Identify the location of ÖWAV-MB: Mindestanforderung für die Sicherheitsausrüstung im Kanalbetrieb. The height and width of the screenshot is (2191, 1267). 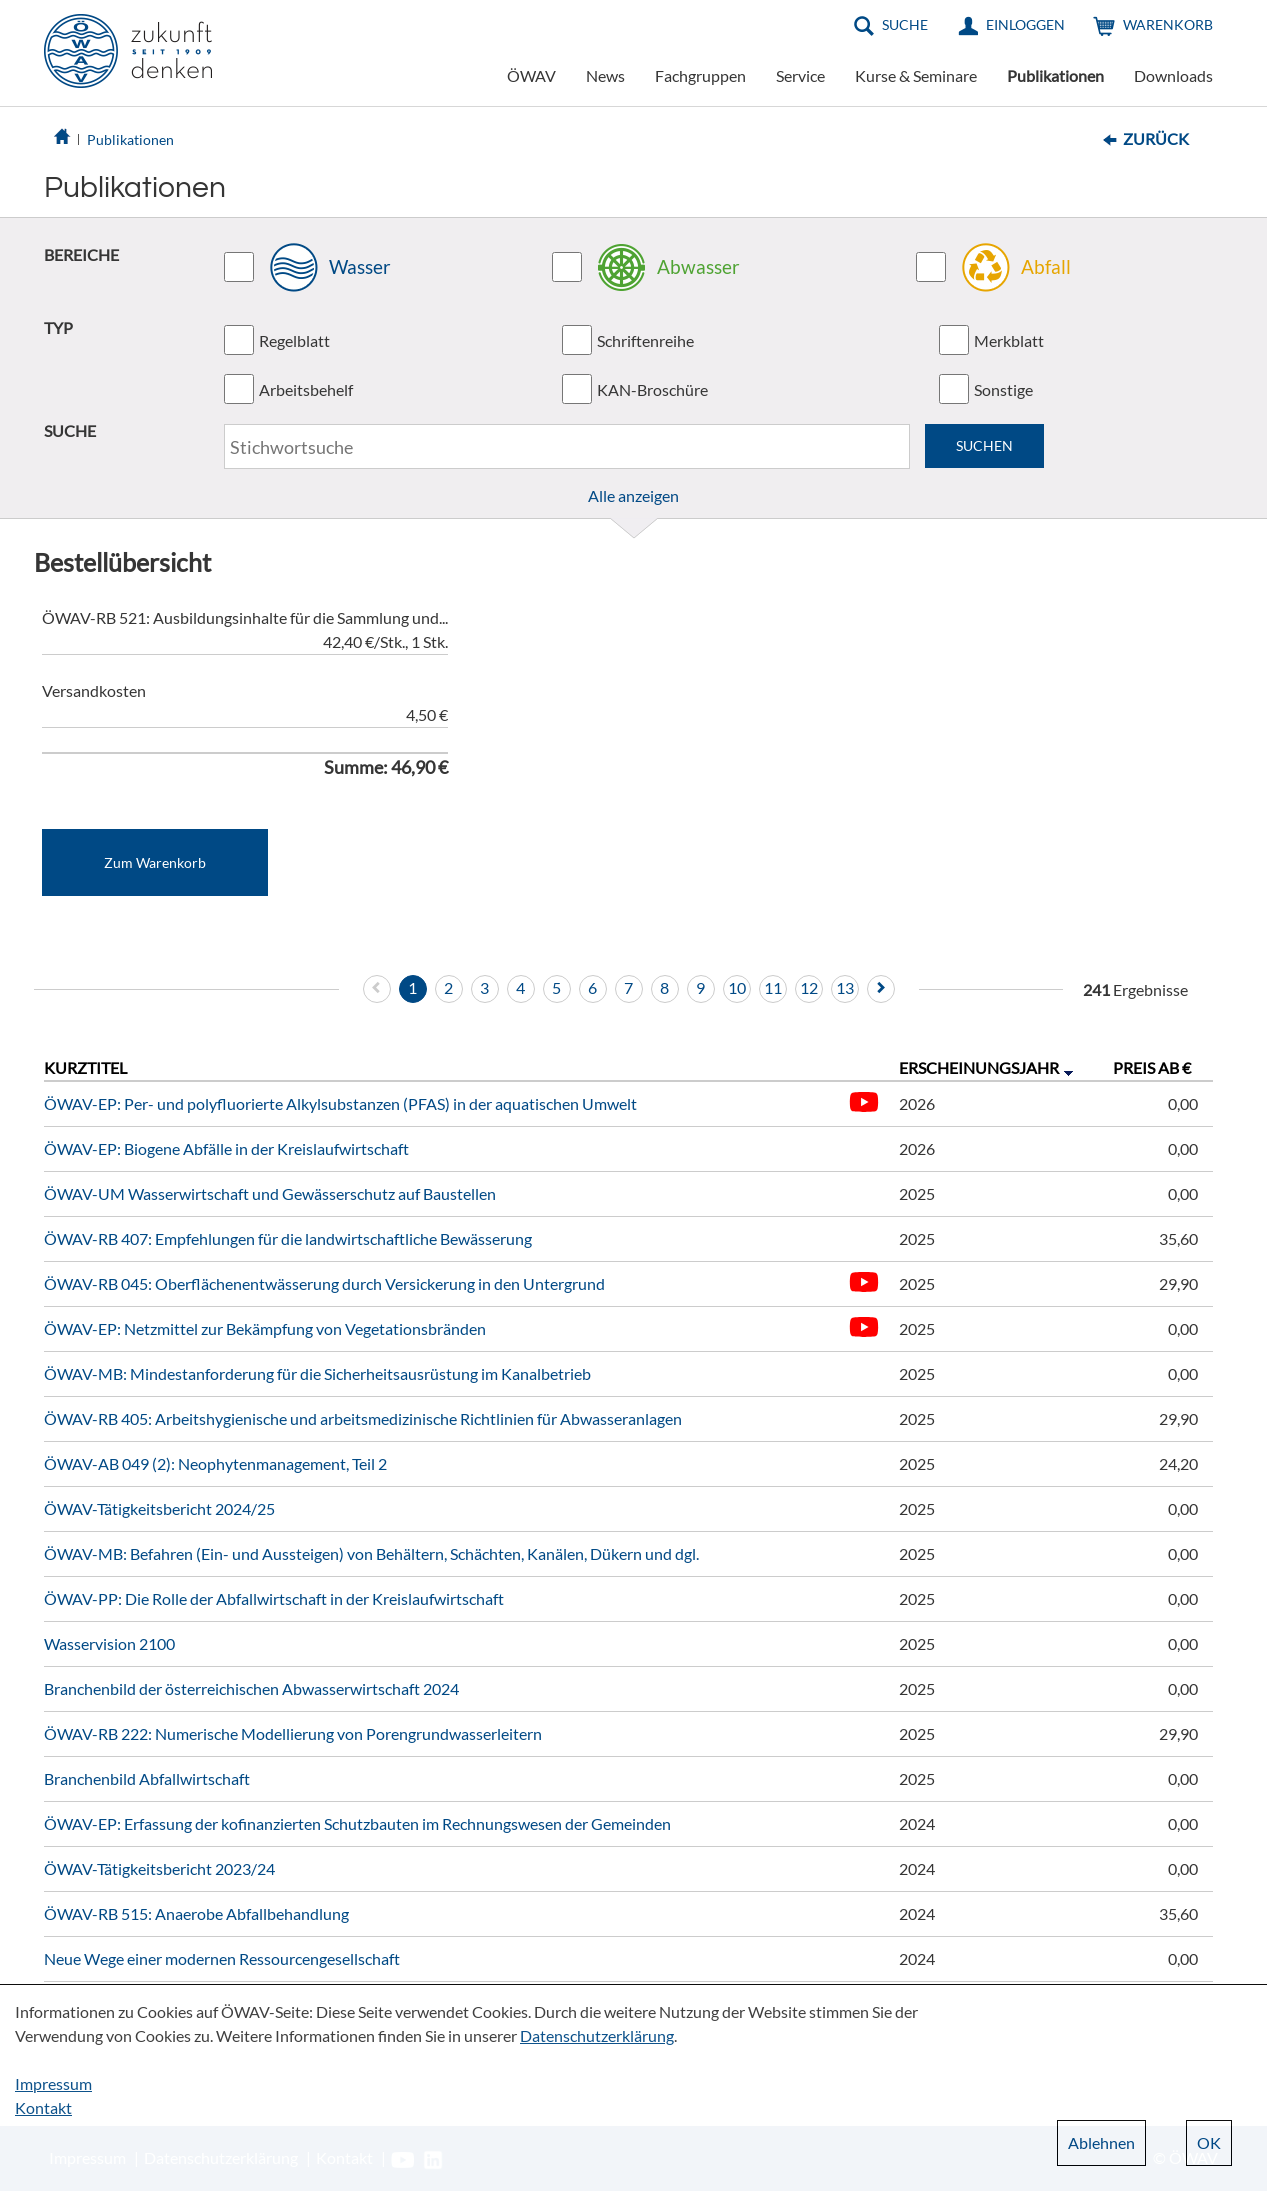
(317, 1373).